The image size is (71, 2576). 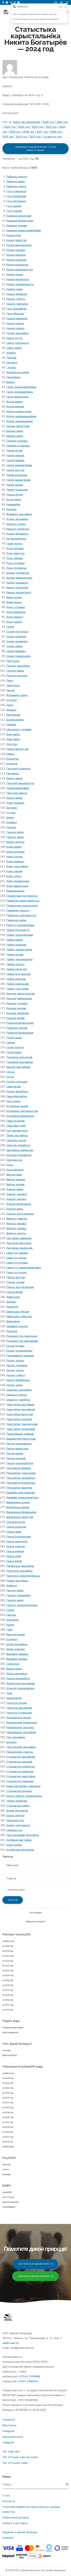 What do you see at coordinates (17, 572) in the screenshot?
I see `Шуляк-галубятнік` at bounding box center [17, 572].